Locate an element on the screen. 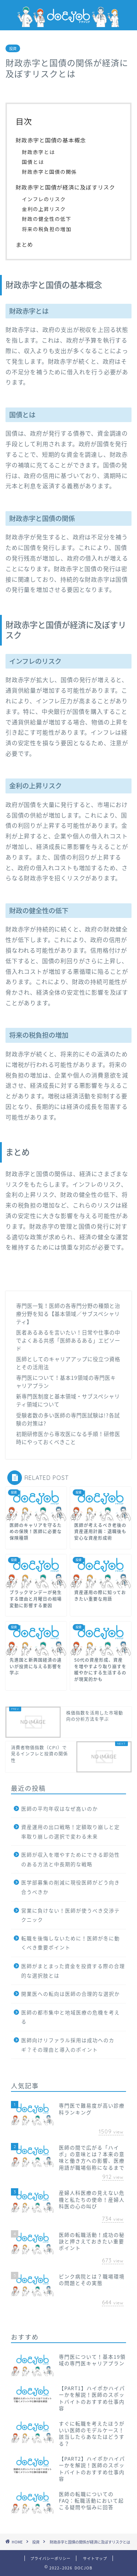  財政赤字と国債の基本概念 is located at coordinates (51, 140).